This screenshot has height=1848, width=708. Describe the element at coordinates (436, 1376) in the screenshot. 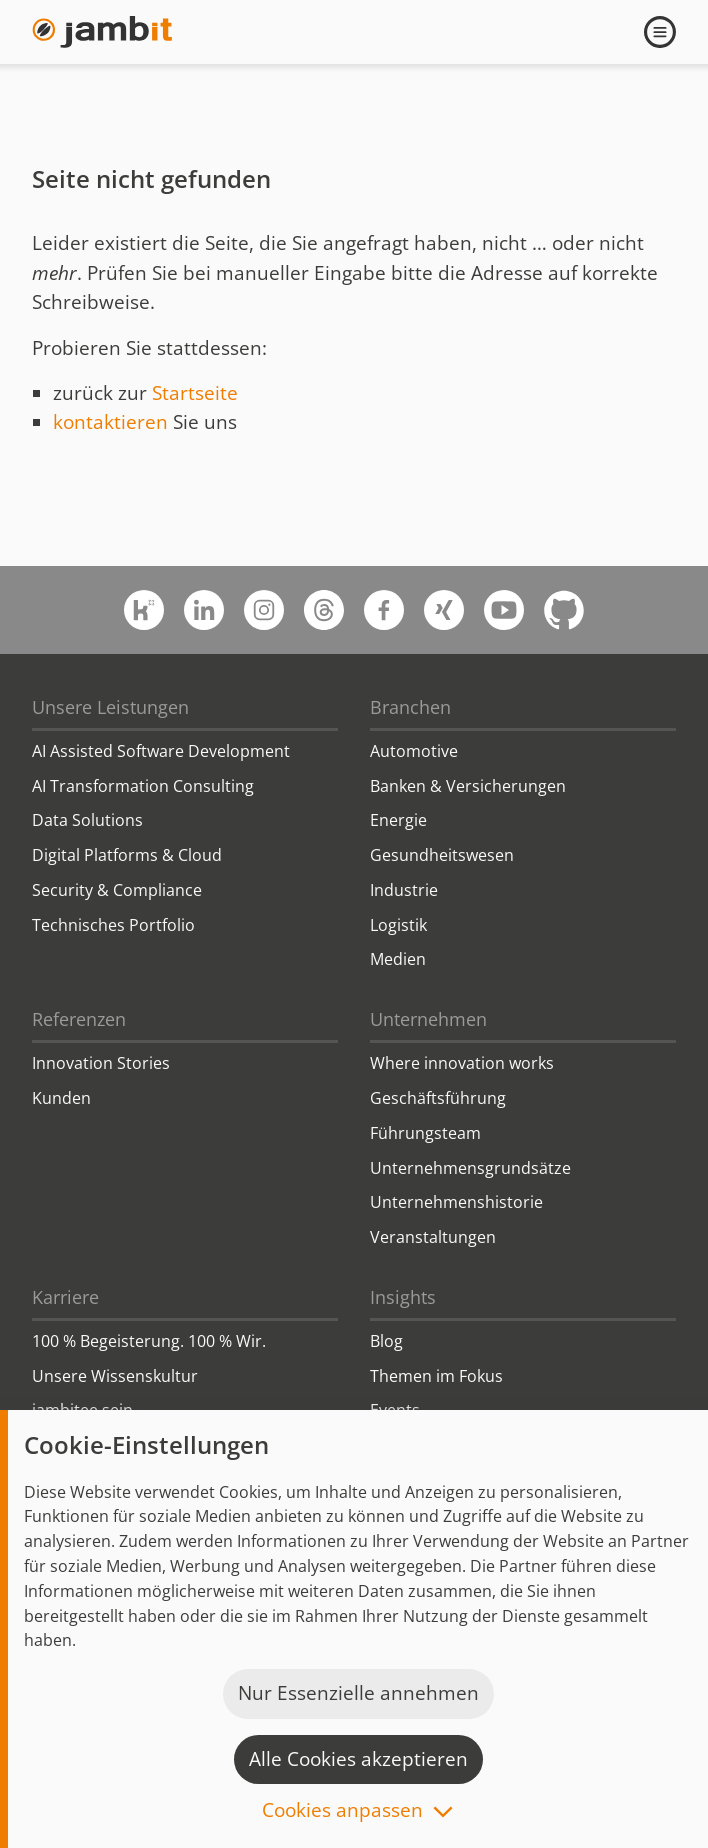

I see `Themen im Fokus` at that location.